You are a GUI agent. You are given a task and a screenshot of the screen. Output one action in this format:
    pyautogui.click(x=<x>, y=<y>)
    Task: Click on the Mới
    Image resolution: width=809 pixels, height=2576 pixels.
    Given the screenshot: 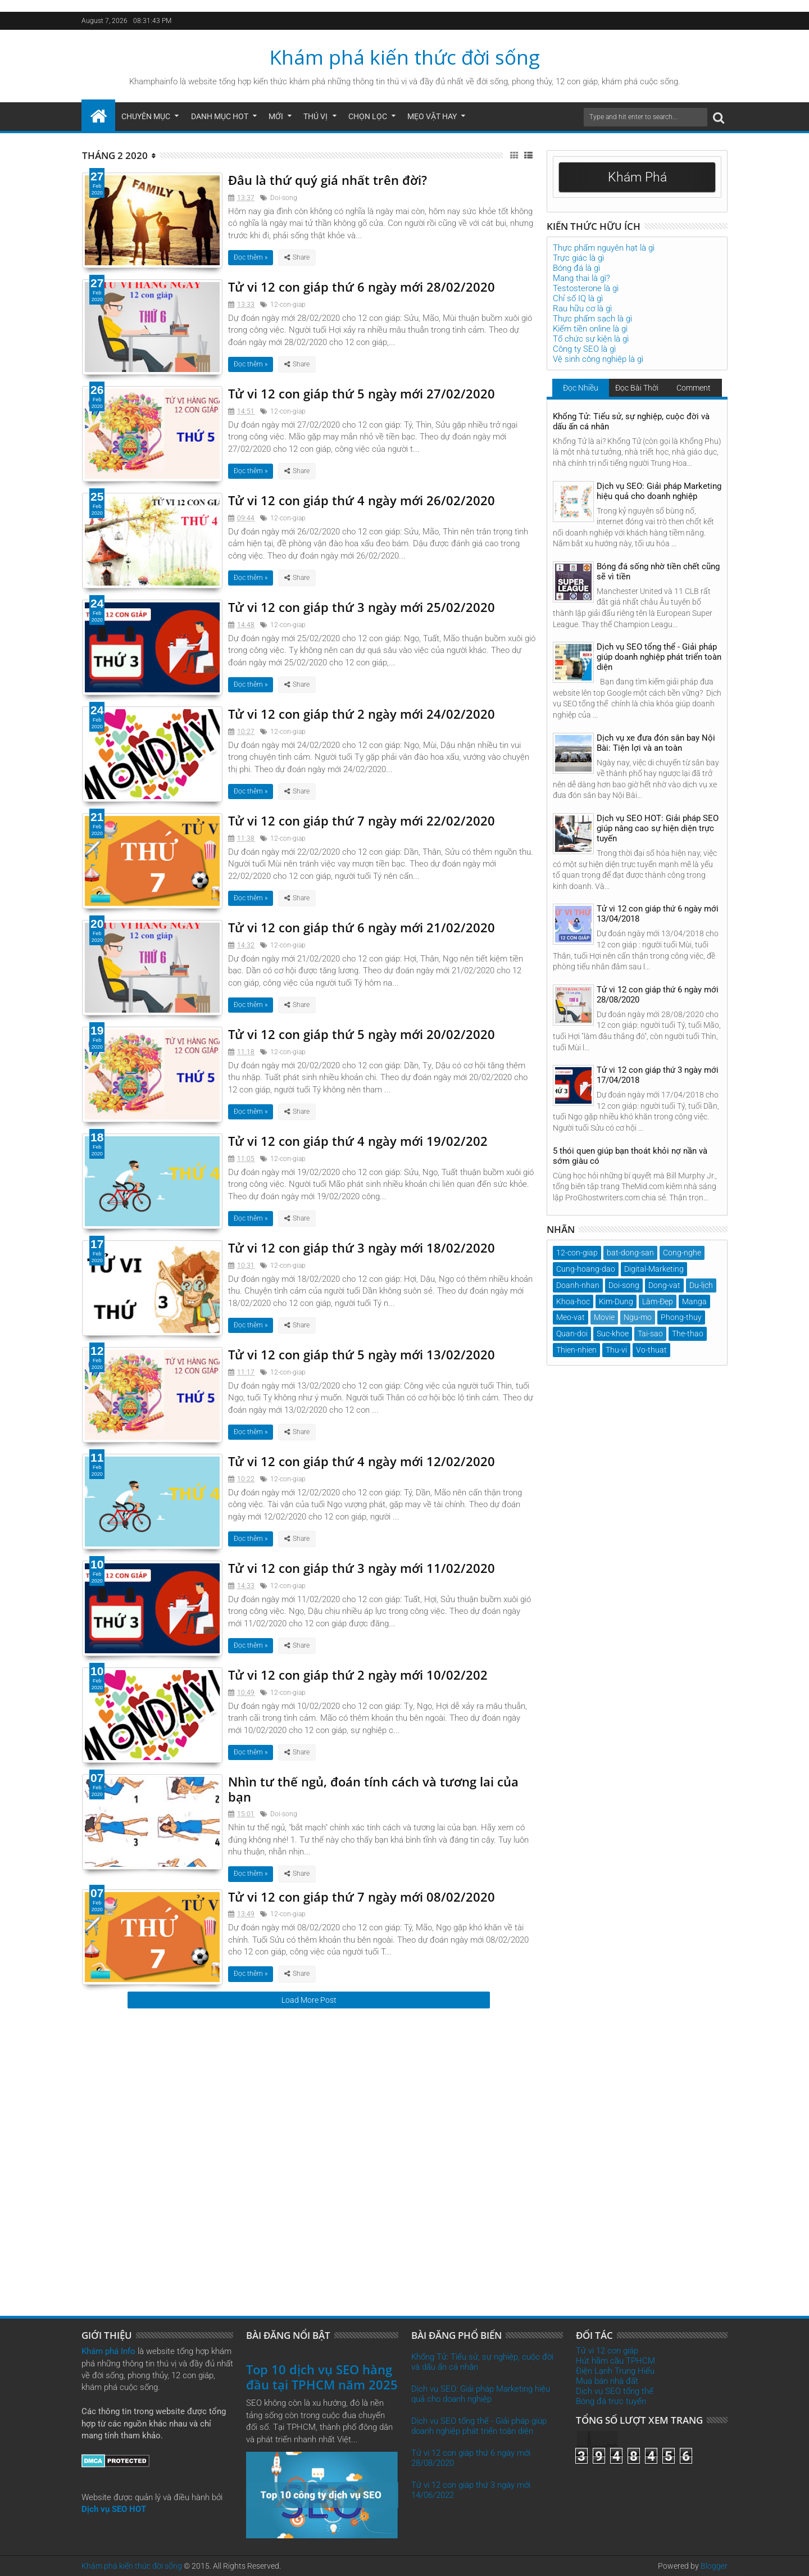 What is the action you would take?
    pyautogui.click(x=276, y=116)
    